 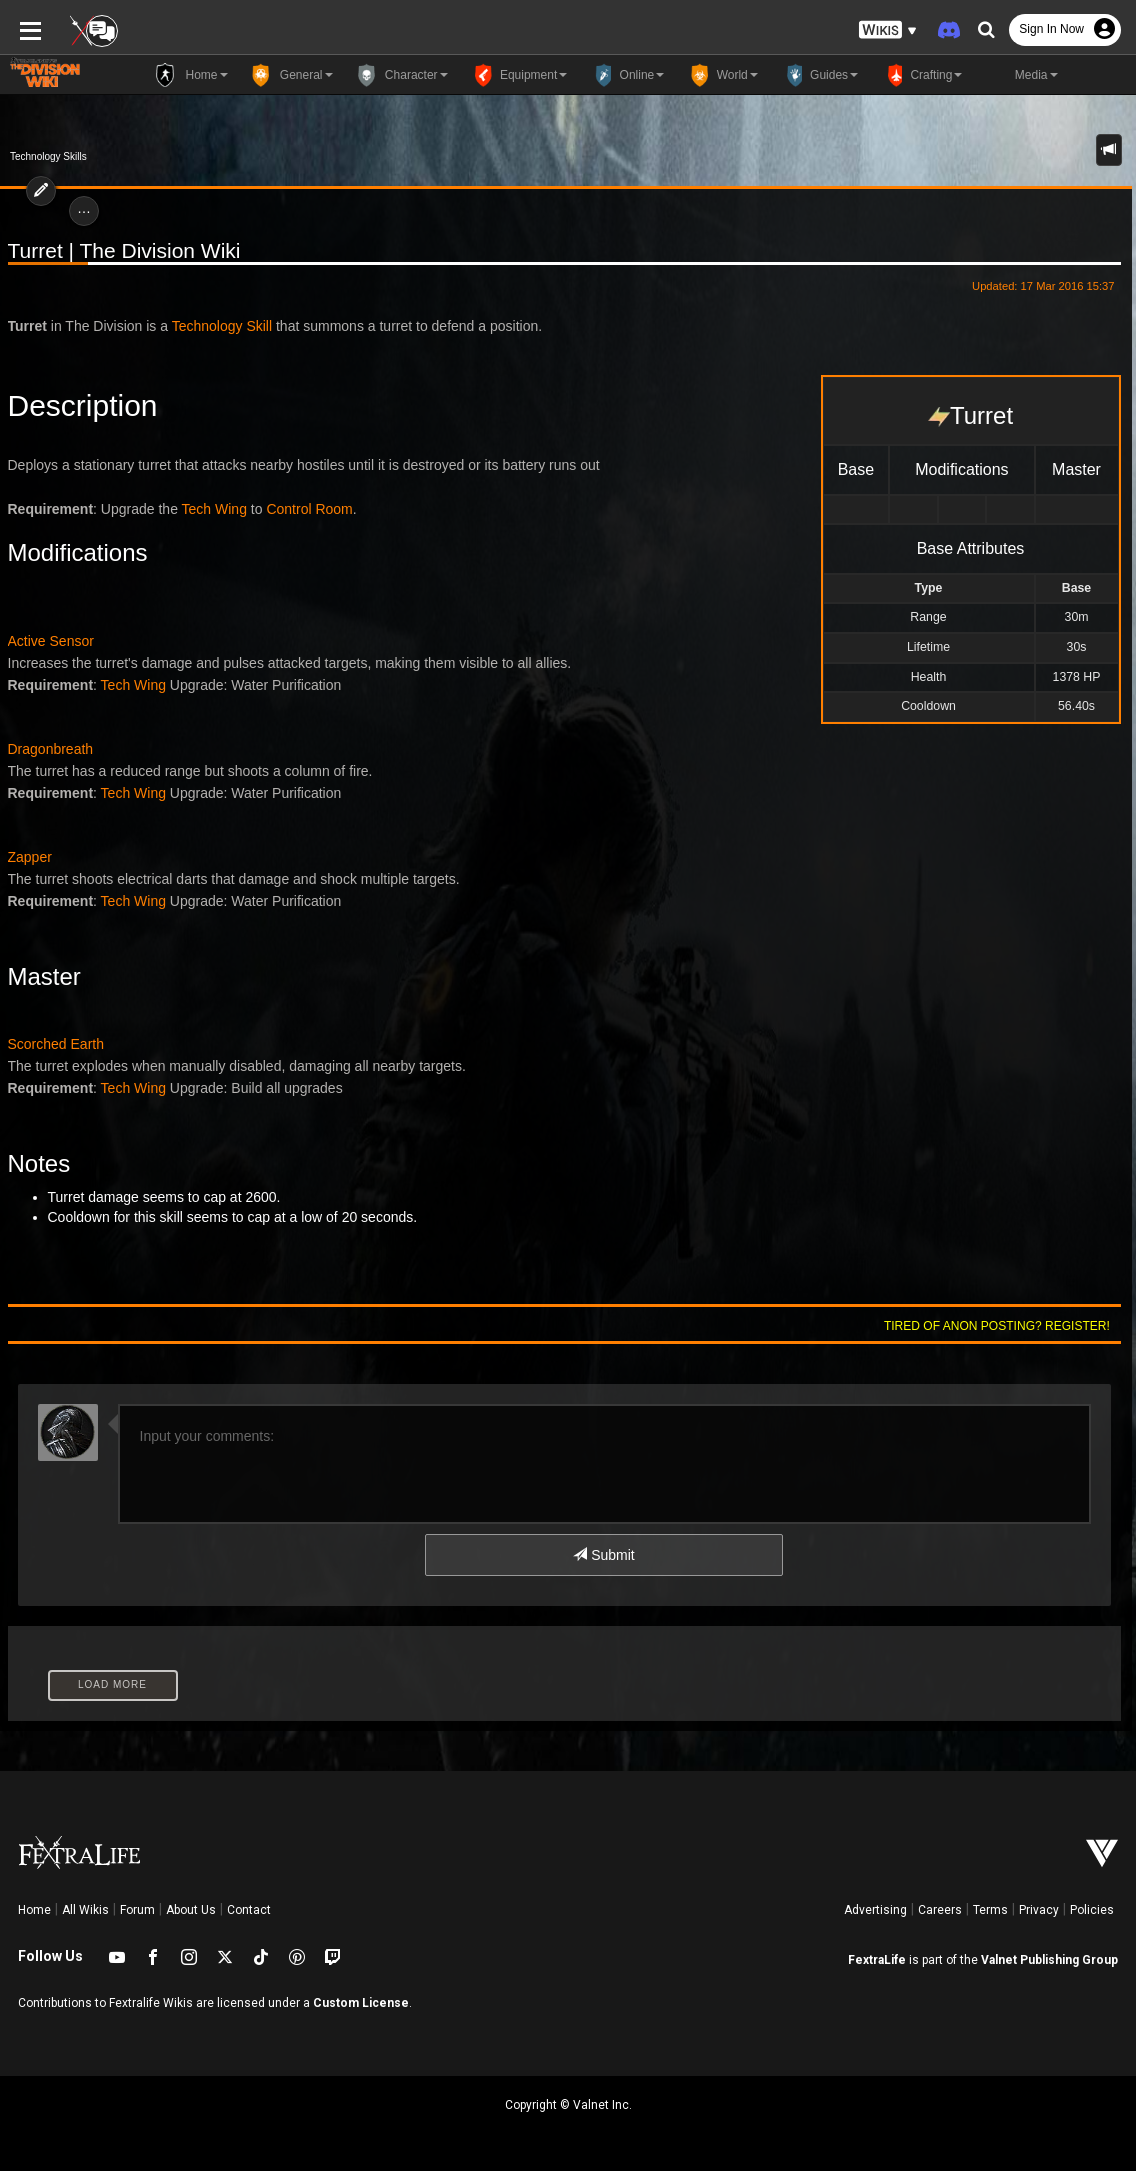 What do you see at coordinates (990, 1910) in the screenshot?
I see `Terms` at bounding box center [990, 1910].